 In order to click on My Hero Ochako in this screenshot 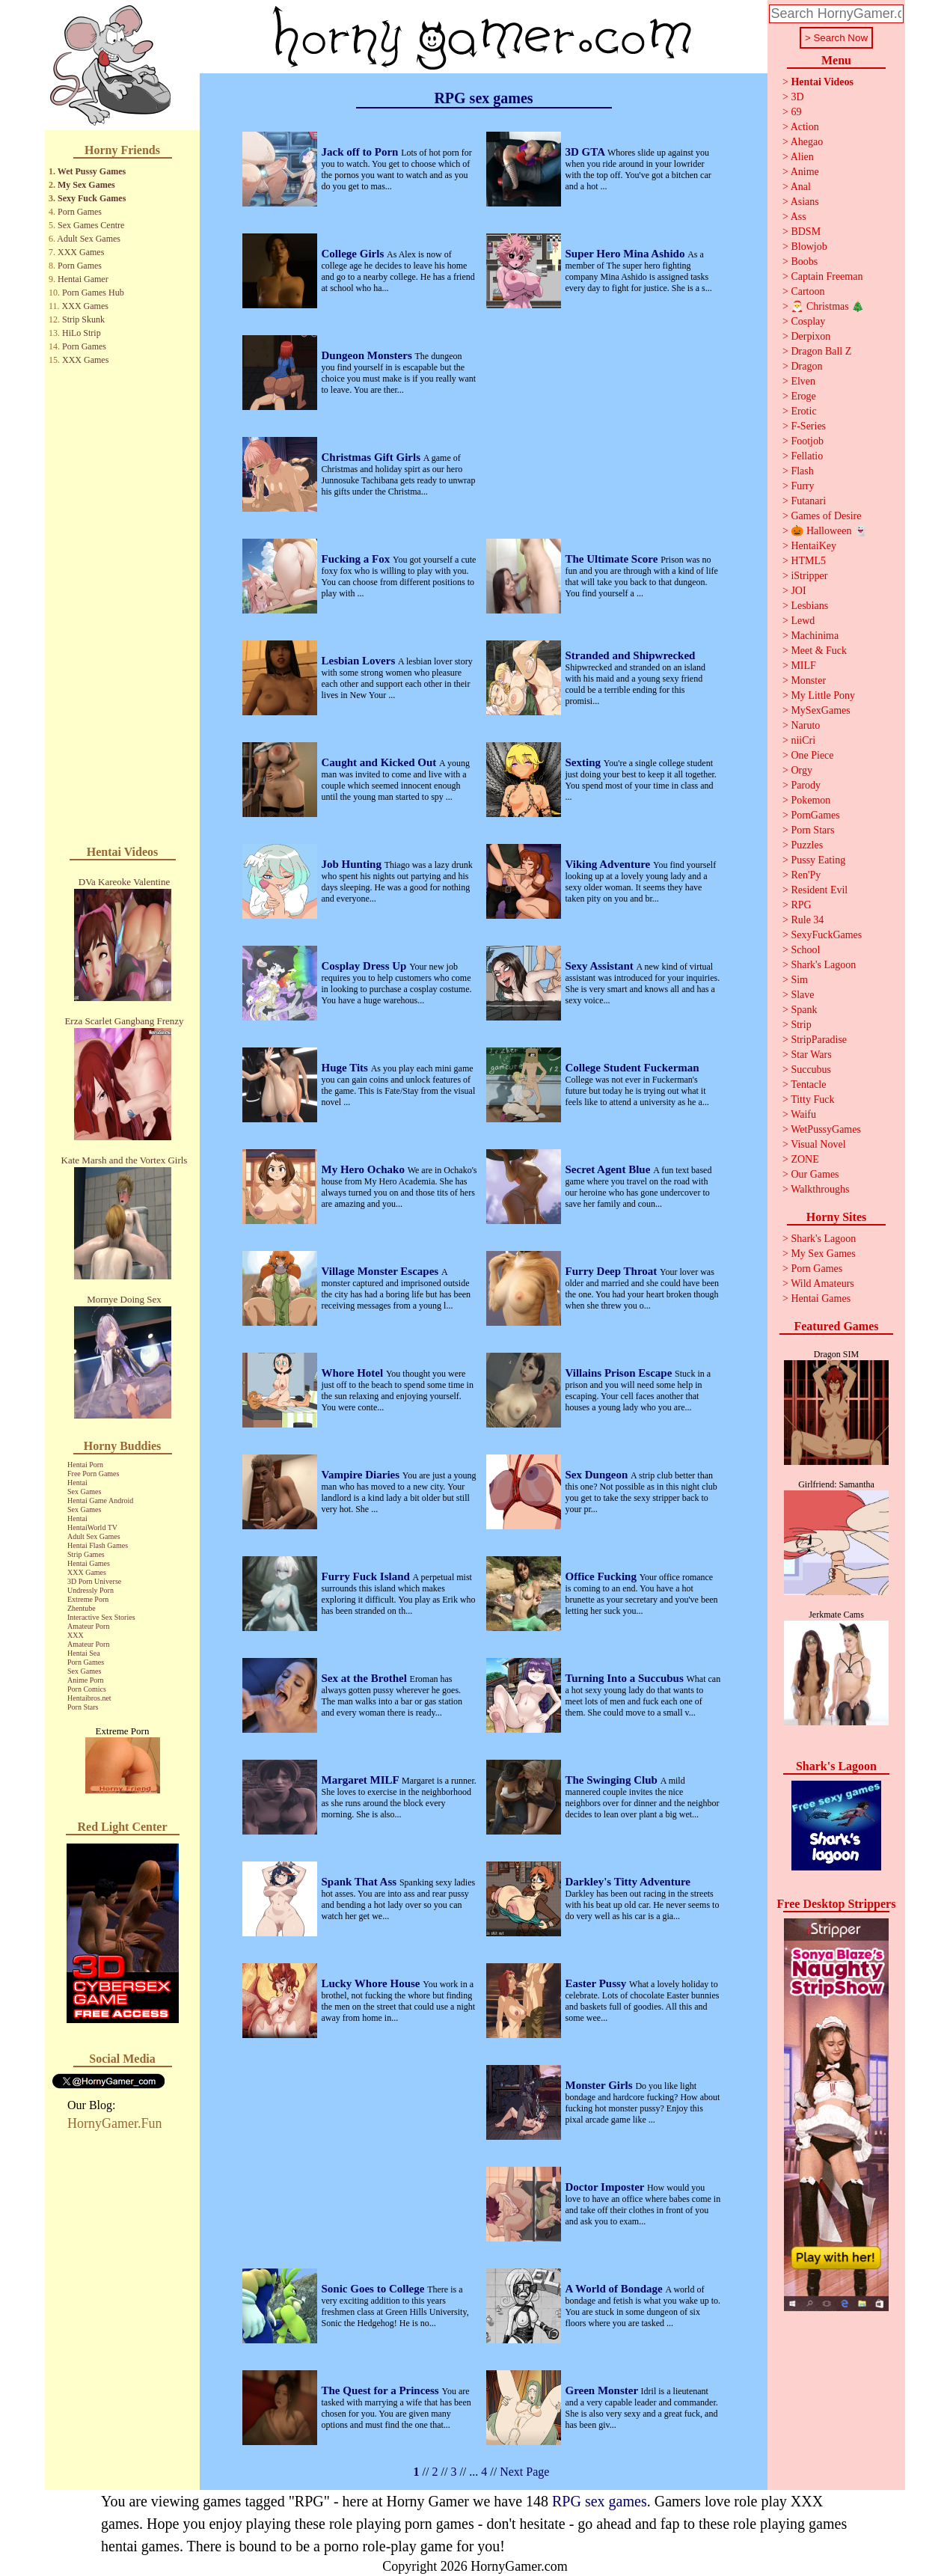, I will do `click(365, 1169)`.